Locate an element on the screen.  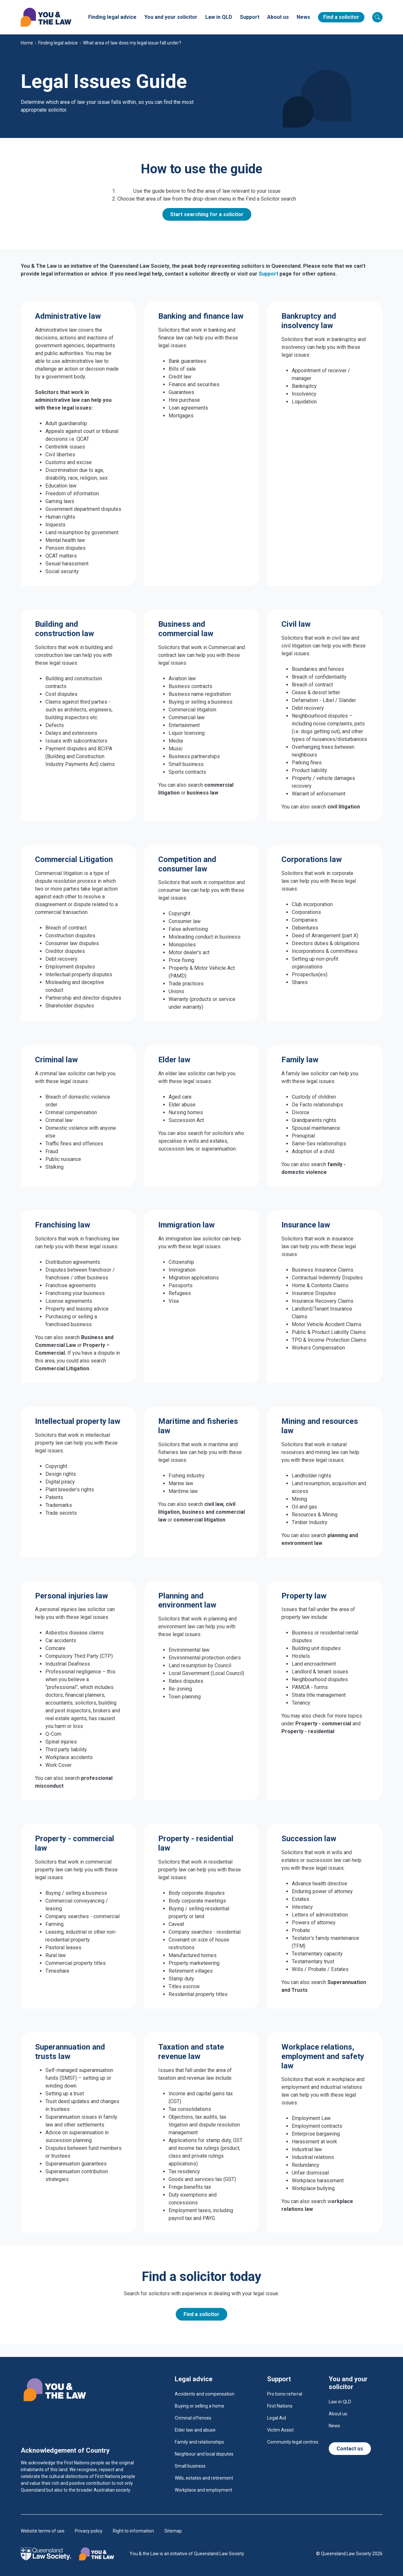
Start searching for a solicitor is located at coordinates (206, 214).